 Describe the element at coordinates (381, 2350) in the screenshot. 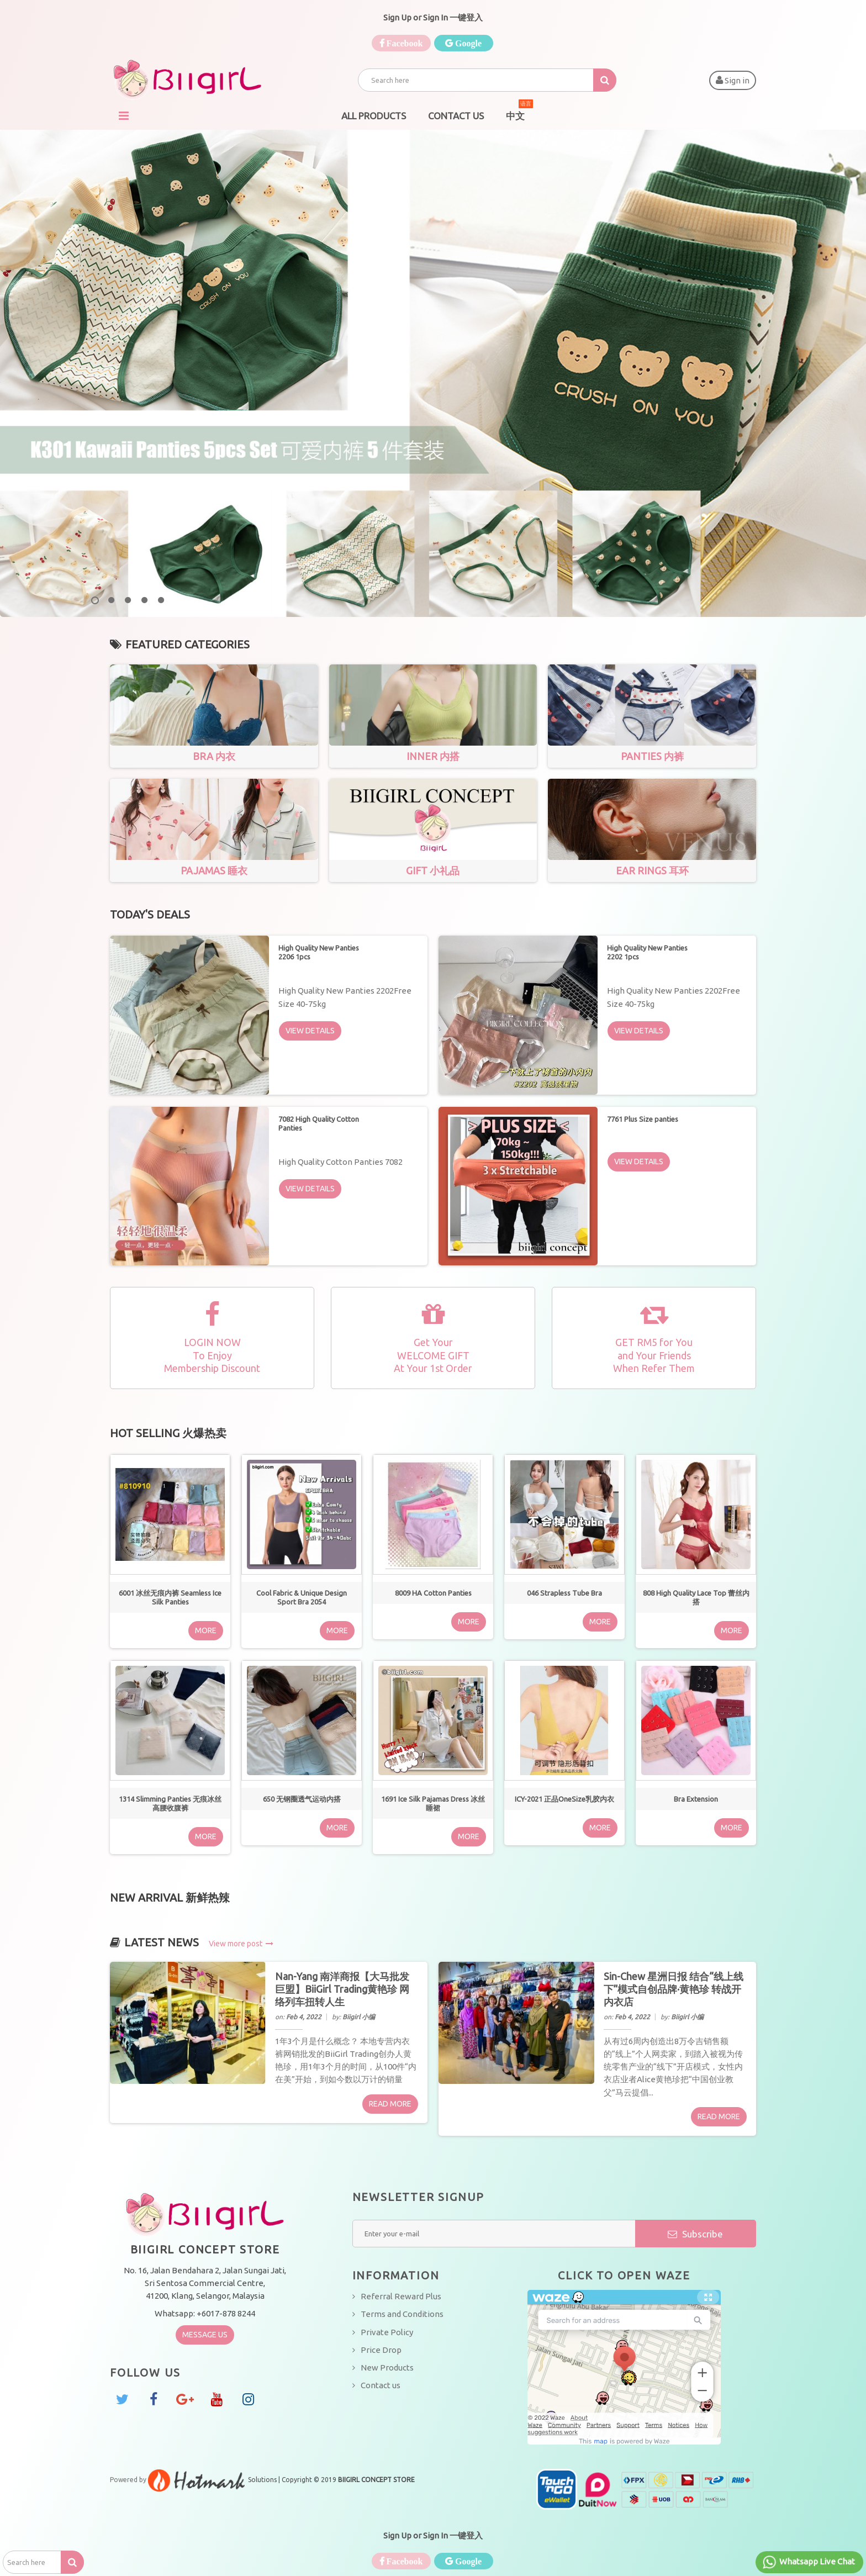

I see `Price Drop` at that location.